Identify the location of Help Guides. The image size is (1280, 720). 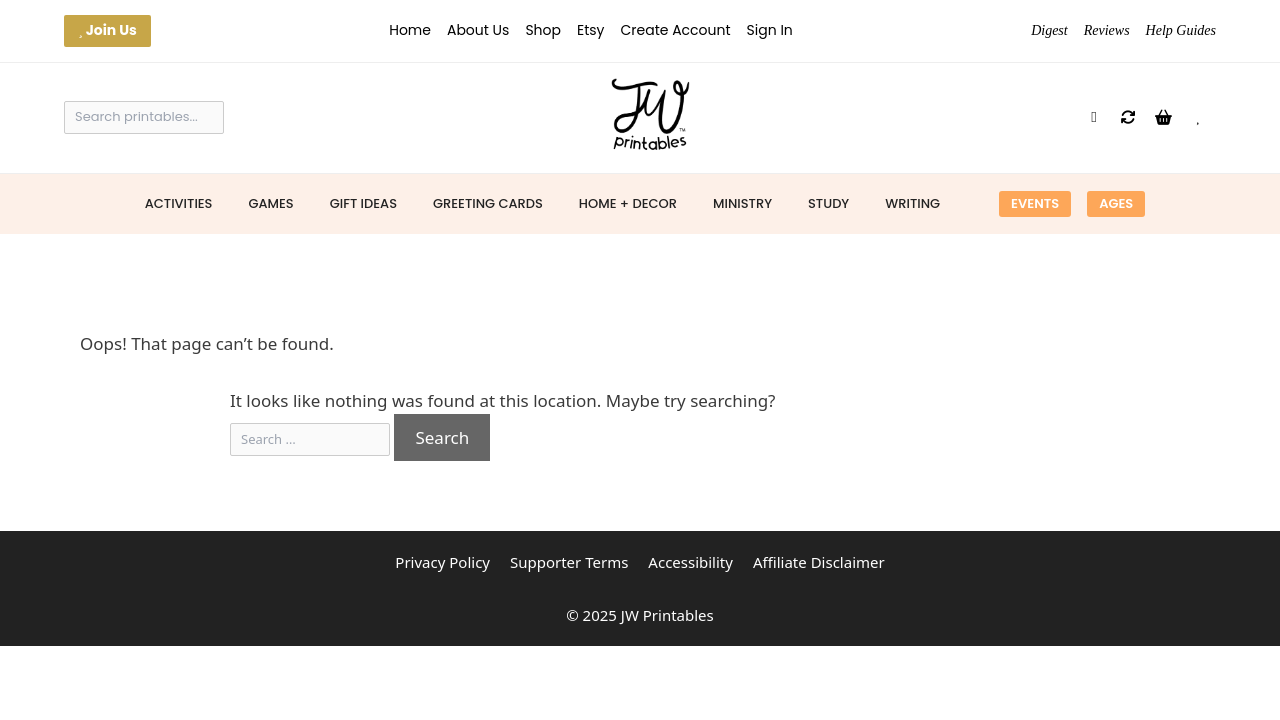
(1181, 30).